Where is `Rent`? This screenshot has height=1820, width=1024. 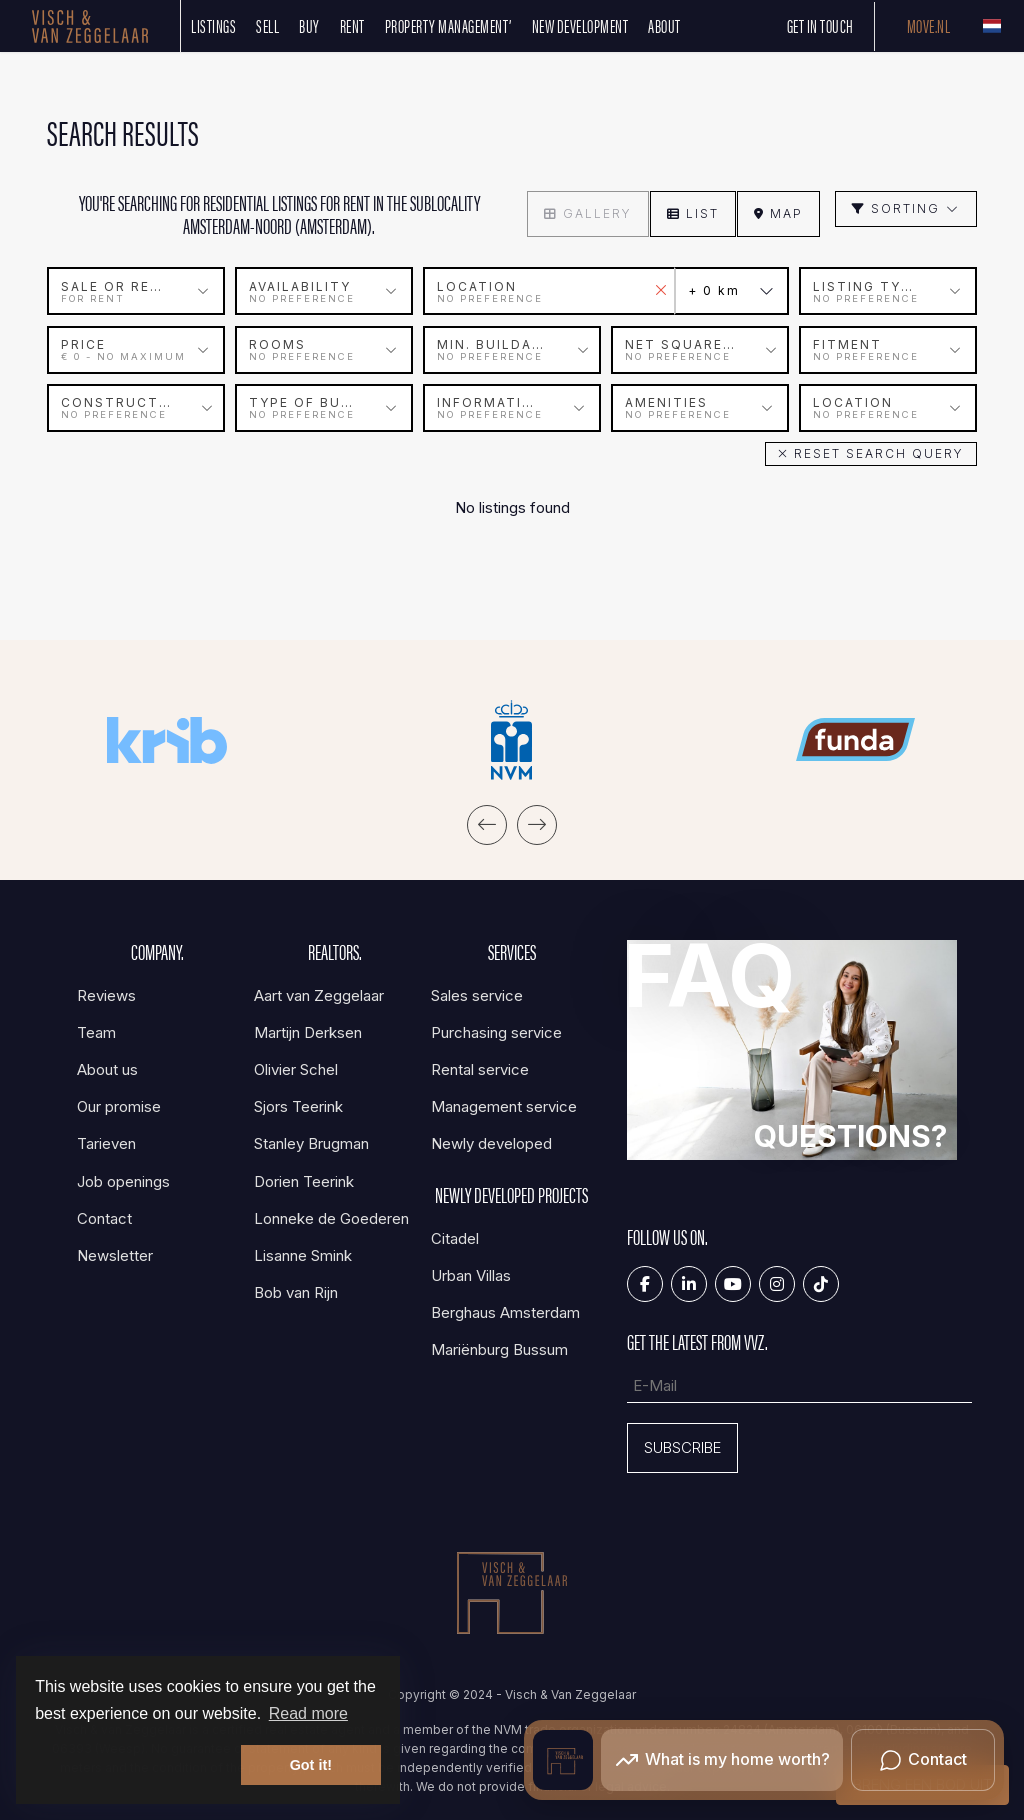
Rent is located at coordinates (352, 25).